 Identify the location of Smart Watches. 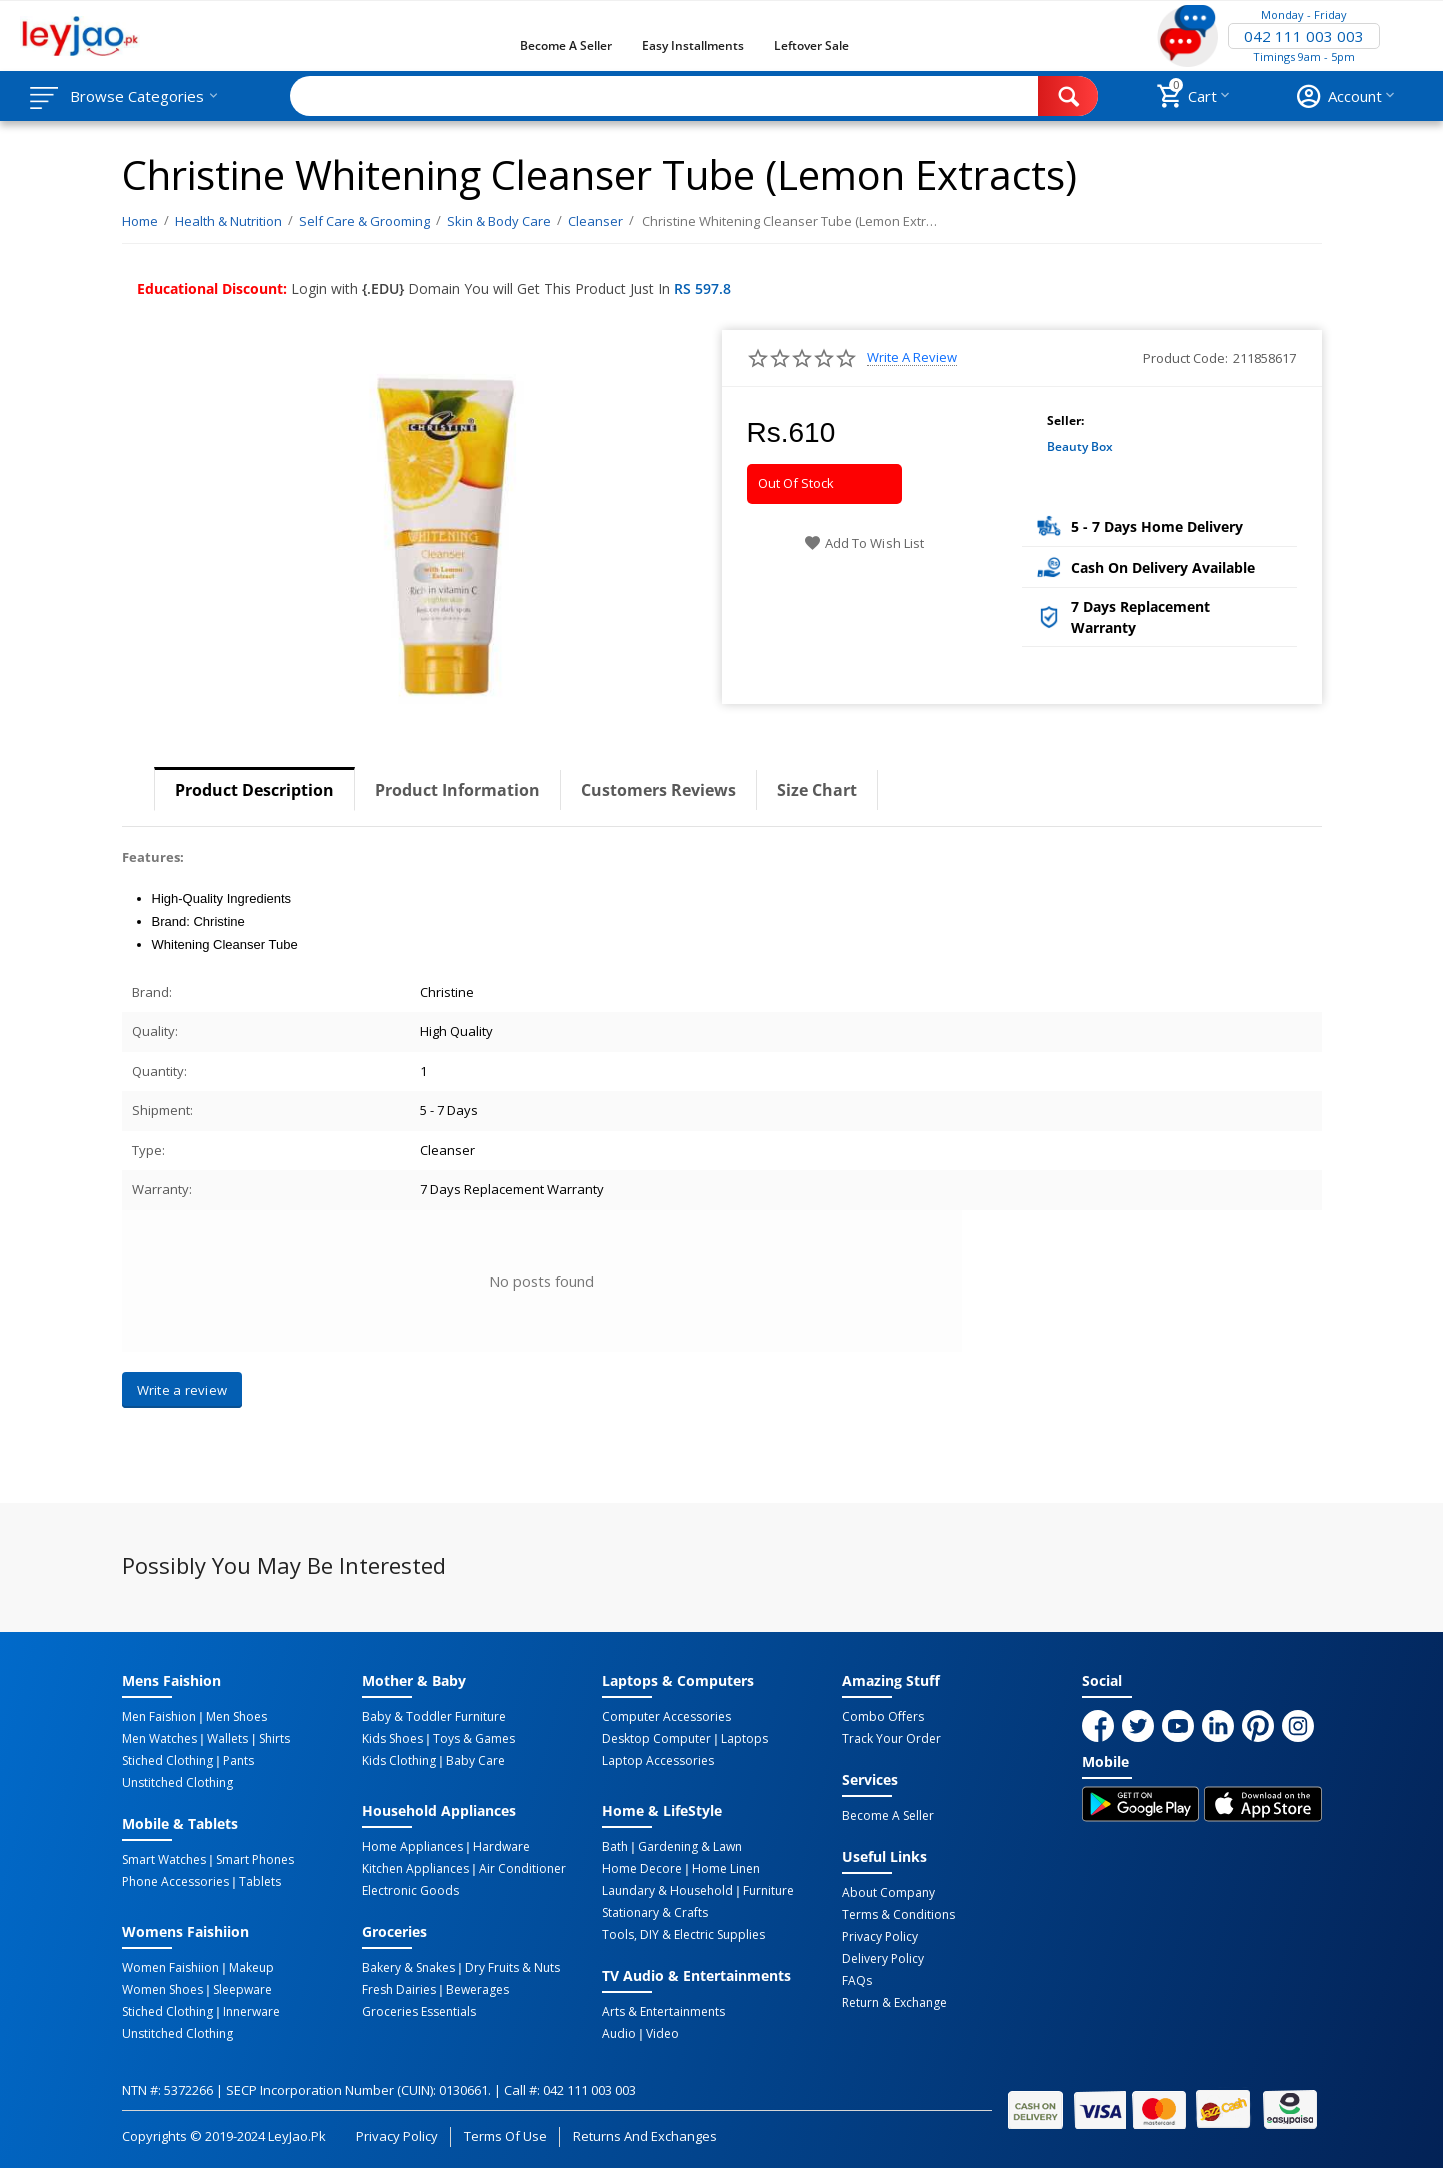
(164, 1860).